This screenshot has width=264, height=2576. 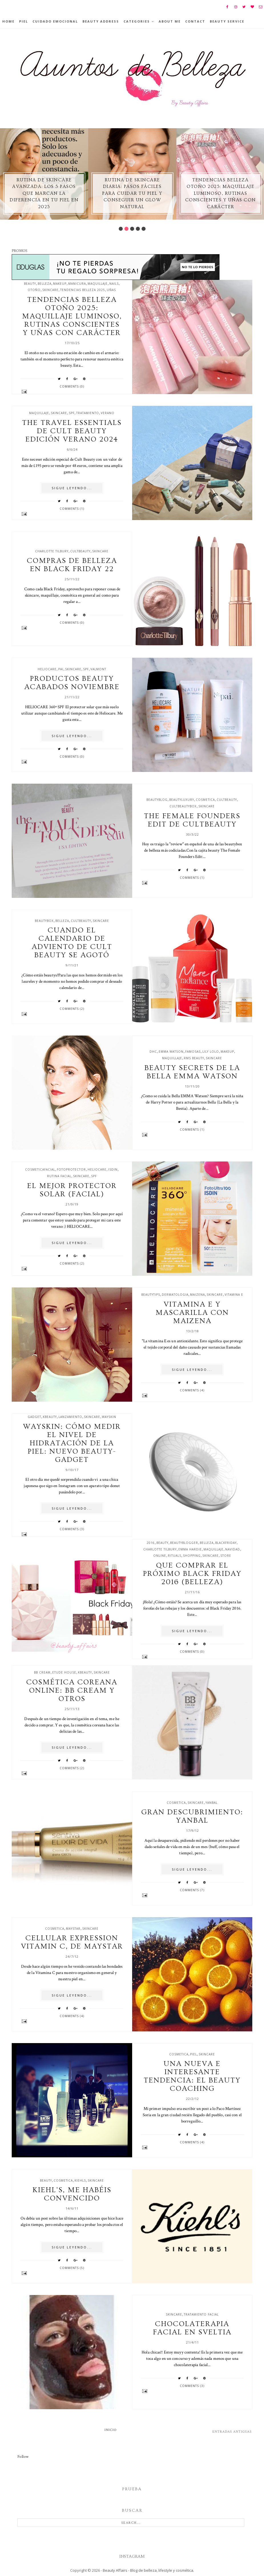 I want to click on Comments (4), so click(x=192, y=1390).